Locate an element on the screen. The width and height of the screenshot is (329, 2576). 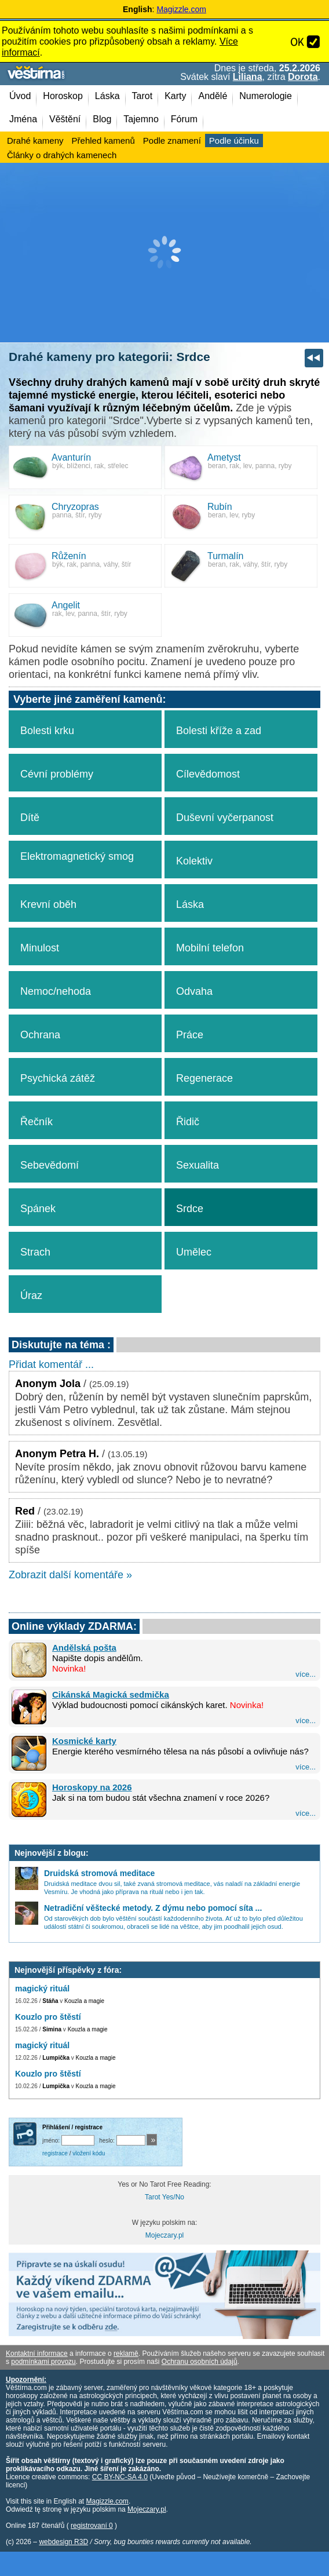
Liliana is located at coordinates (247, 77).